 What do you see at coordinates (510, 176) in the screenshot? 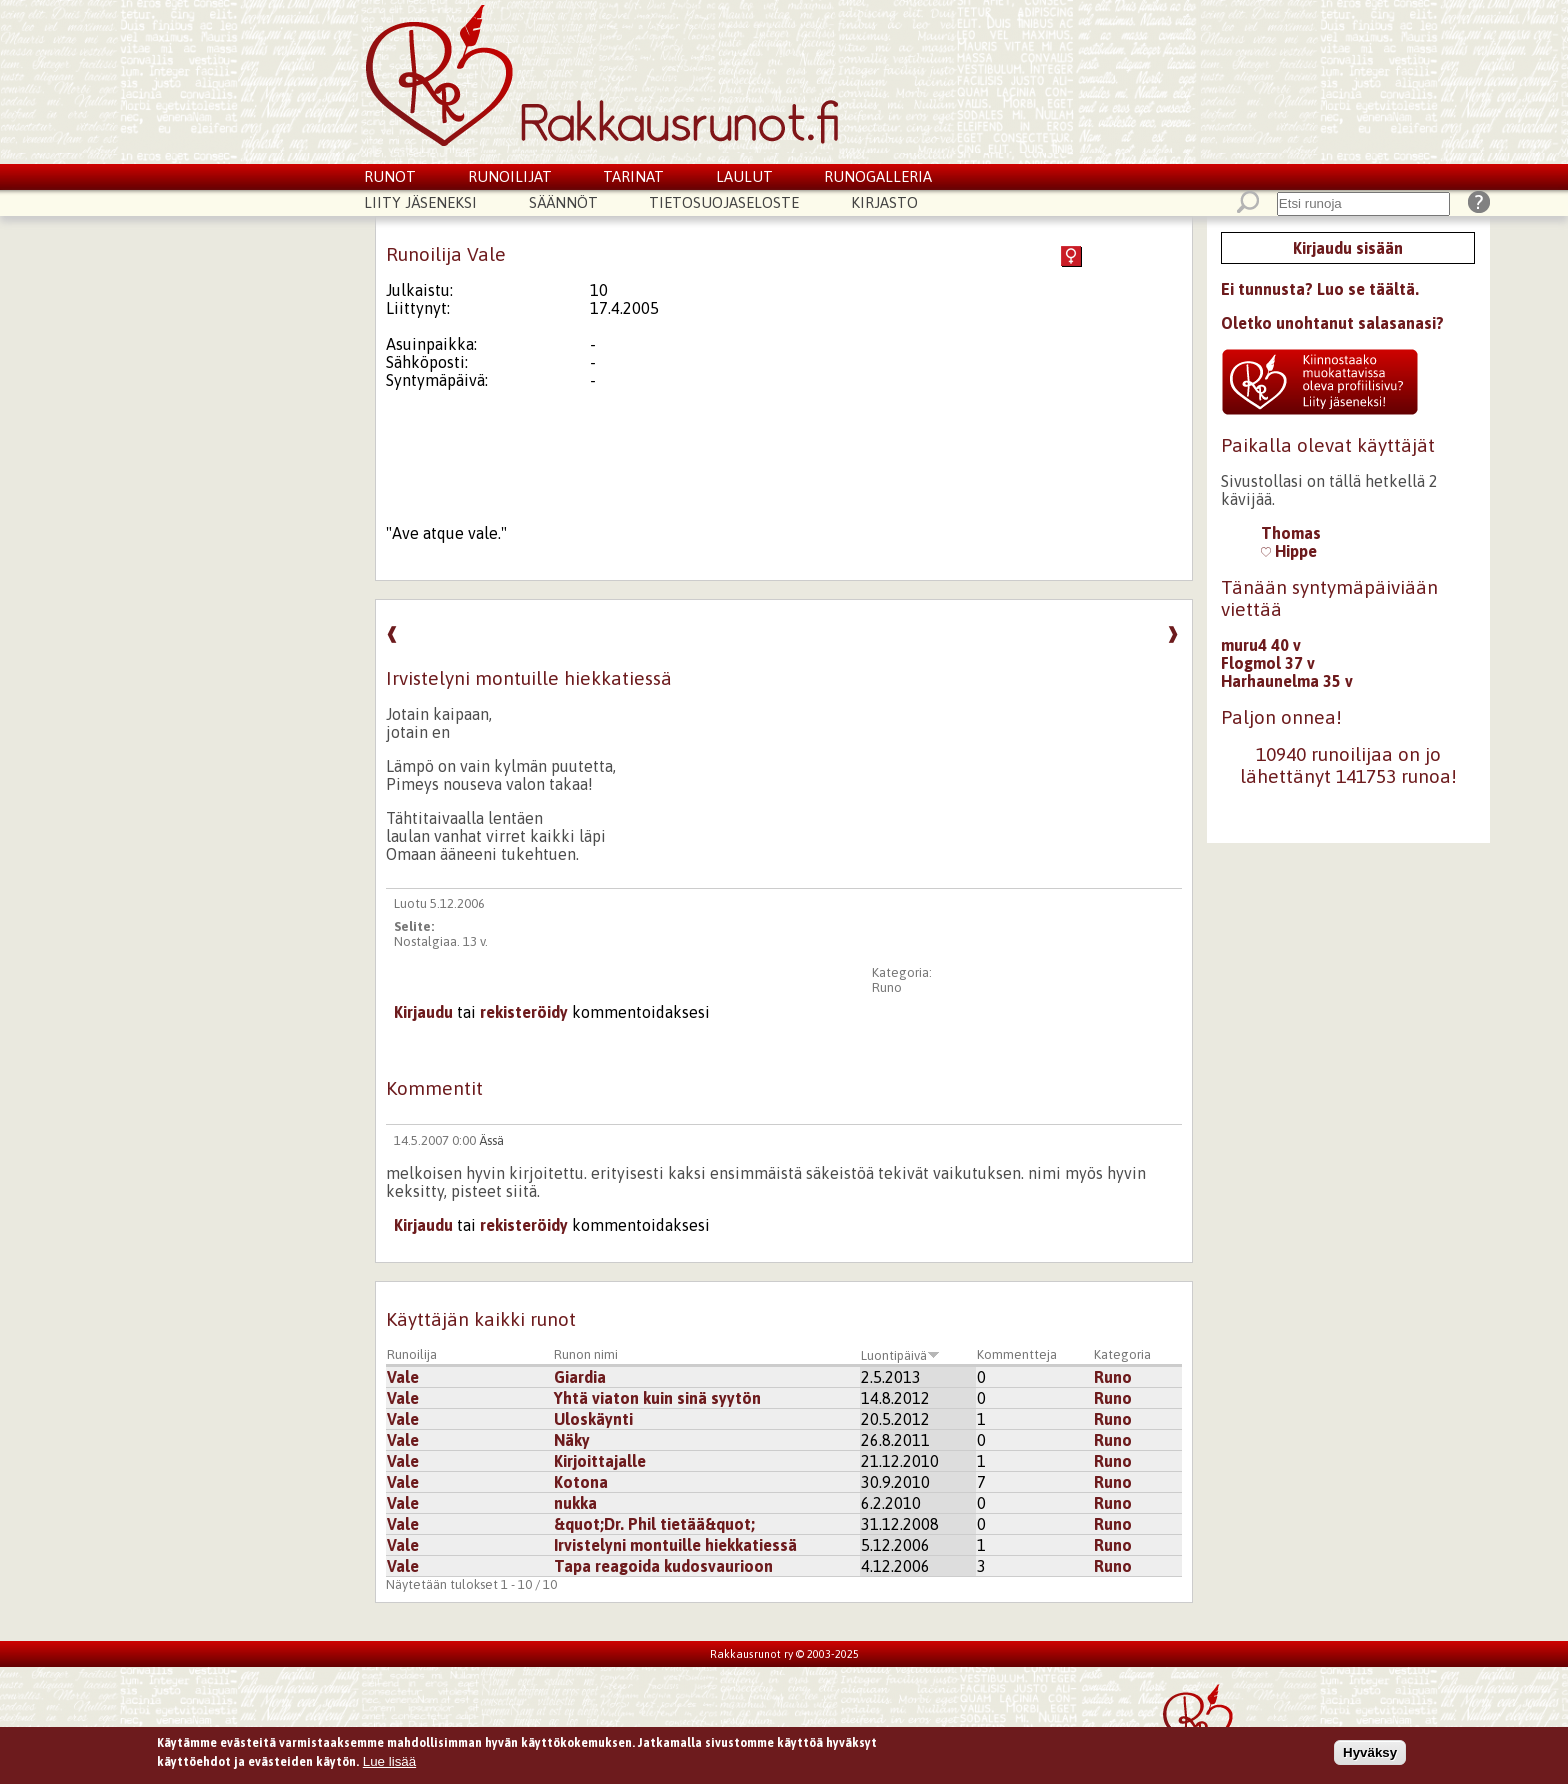
I see `Runoilijat` at bounding box center [510, 176].